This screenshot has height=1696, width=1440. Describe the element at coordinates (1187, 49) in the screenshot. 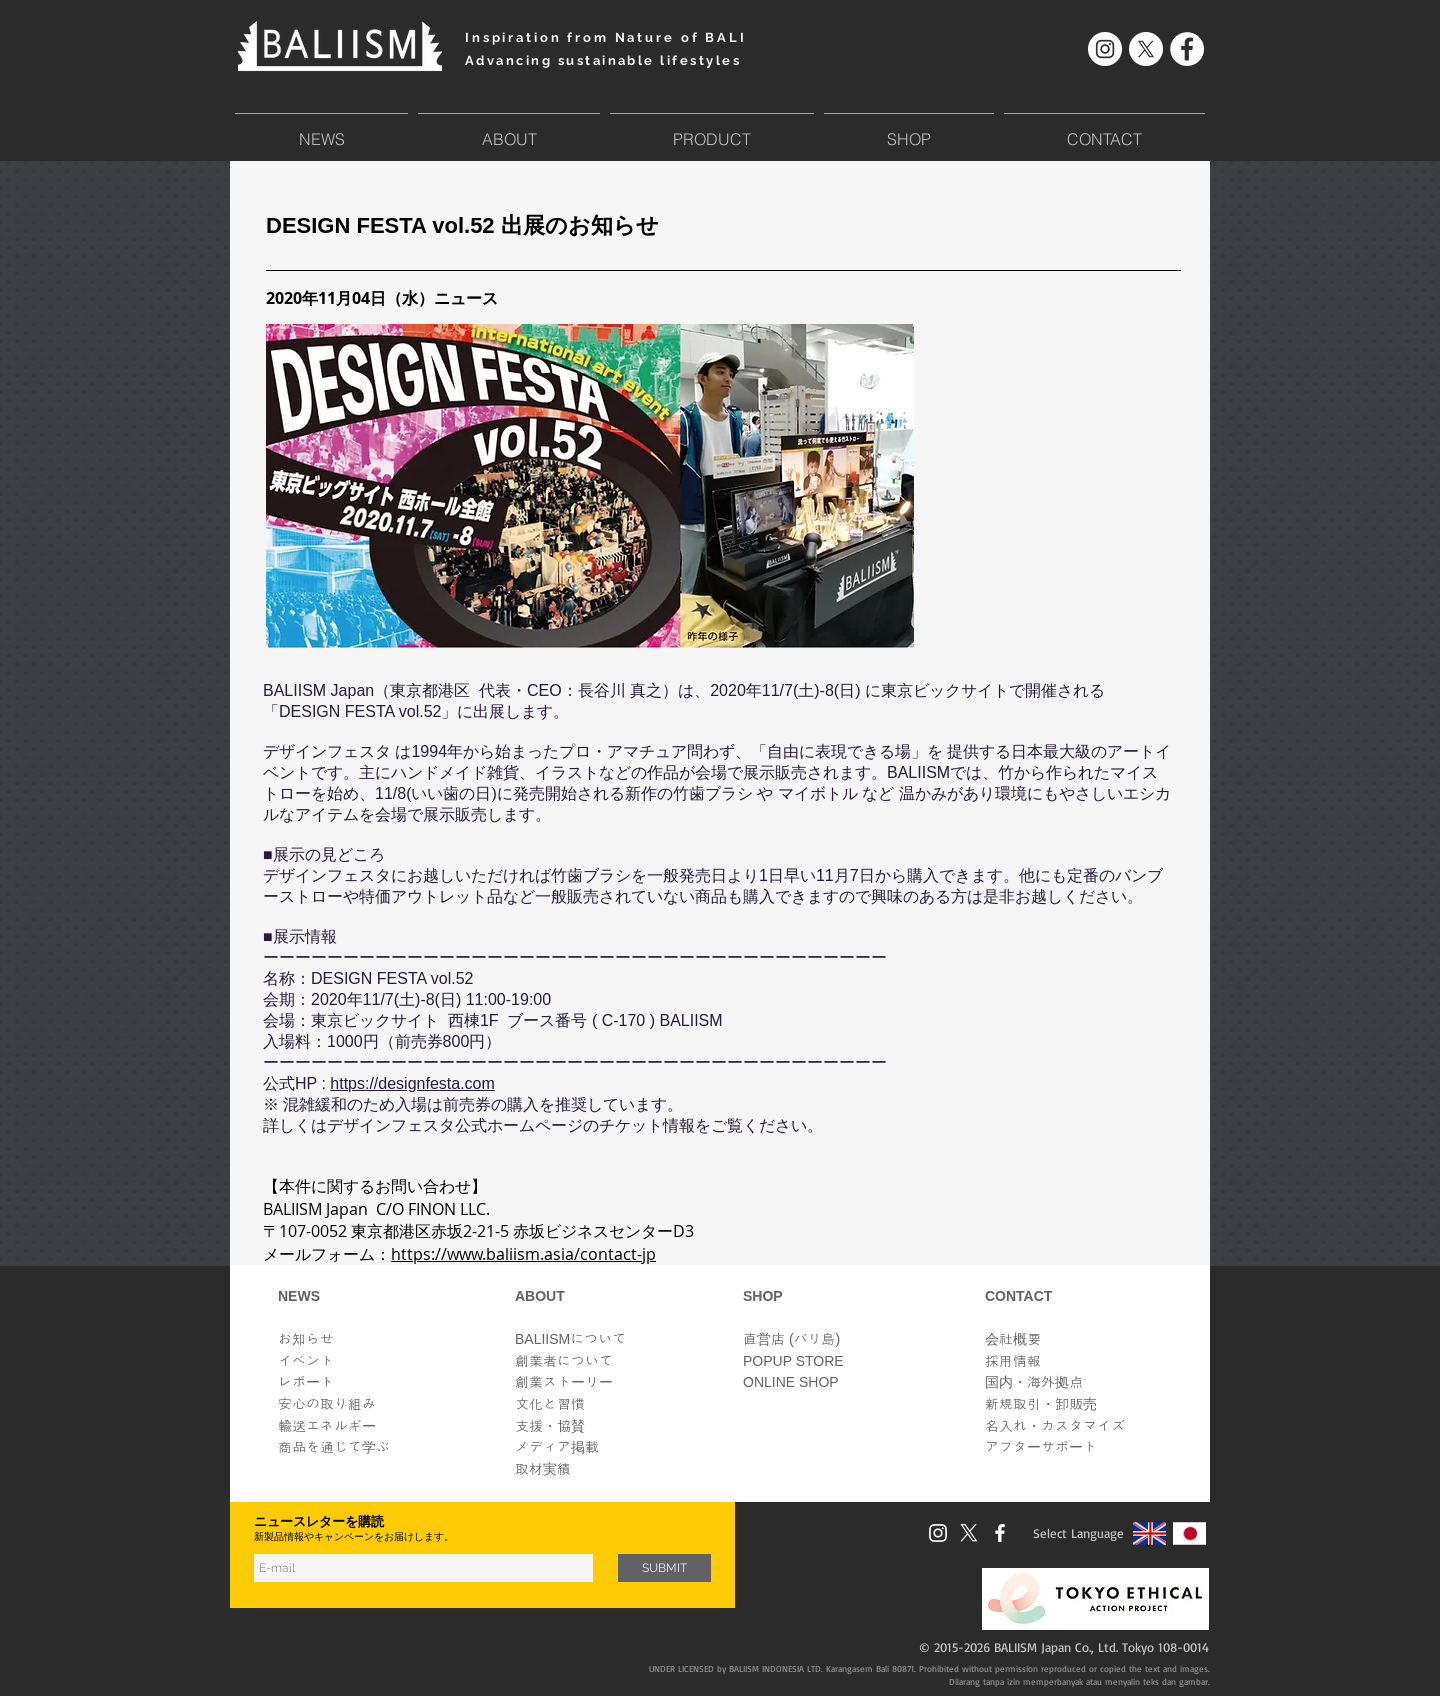

I see `[Facebook]` at that location.